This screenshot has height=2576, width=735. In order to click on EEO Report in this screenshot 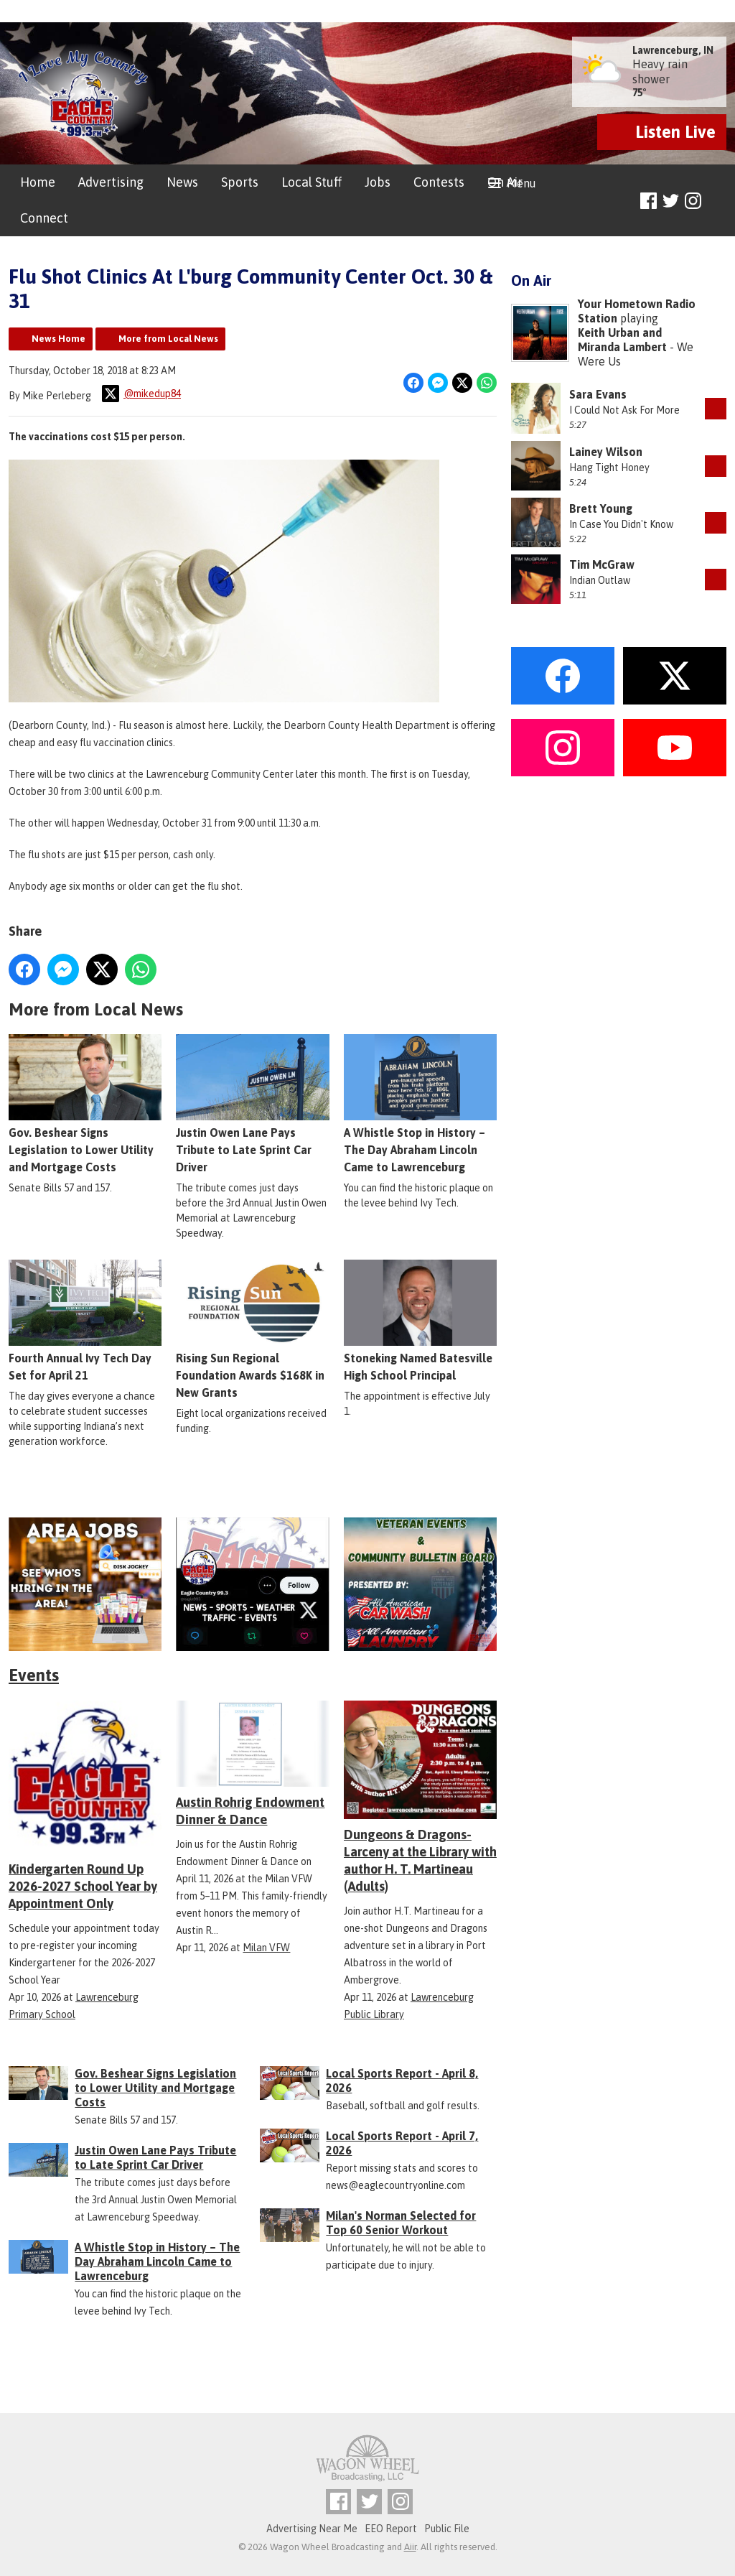, I will do `click(391, 2528)`.